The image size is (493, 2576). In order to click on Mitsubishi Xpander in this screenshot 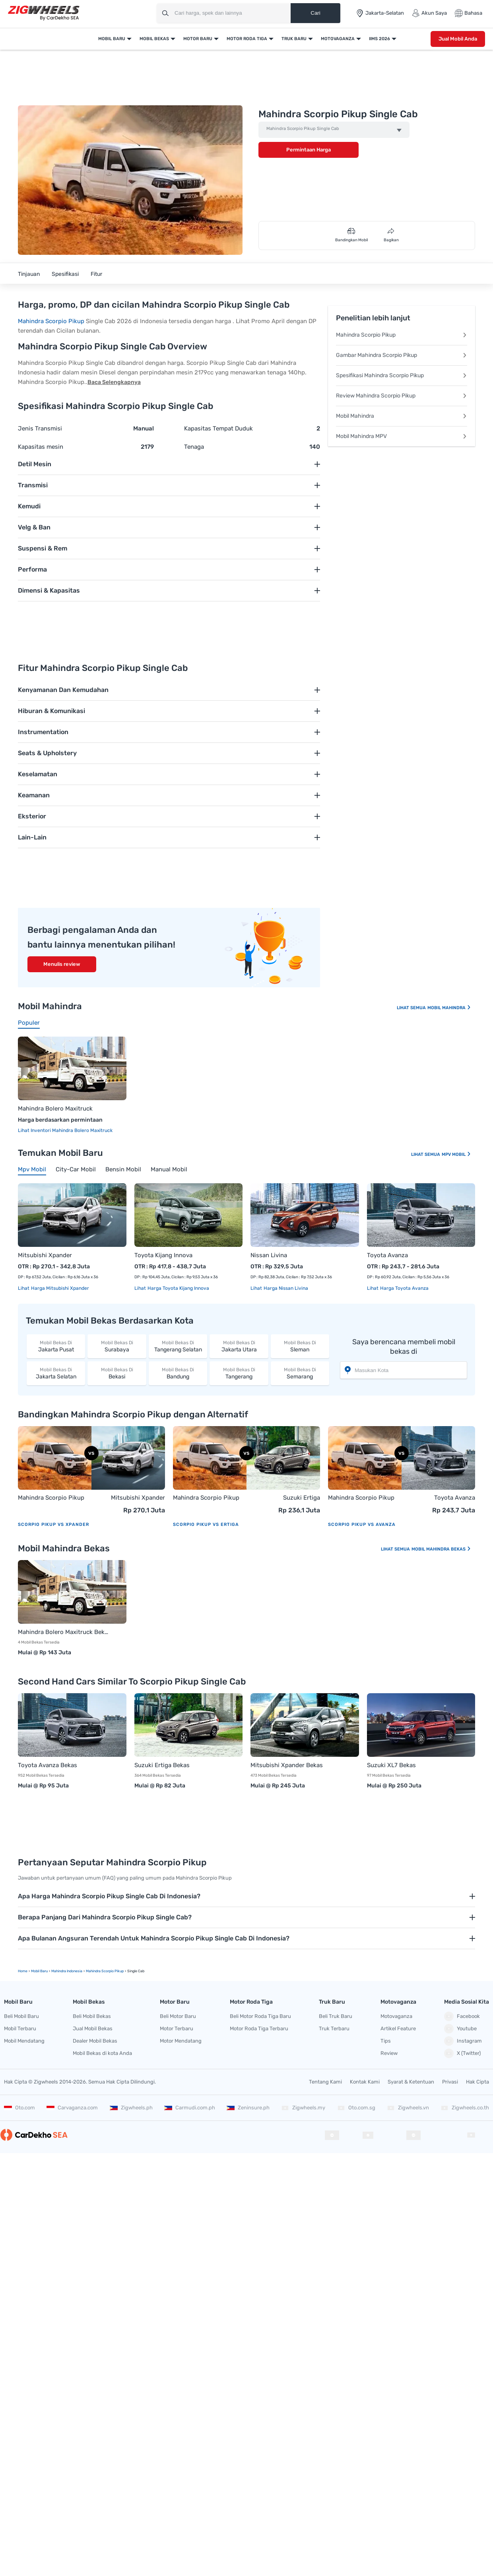, I will do `click(45, 1255)`.